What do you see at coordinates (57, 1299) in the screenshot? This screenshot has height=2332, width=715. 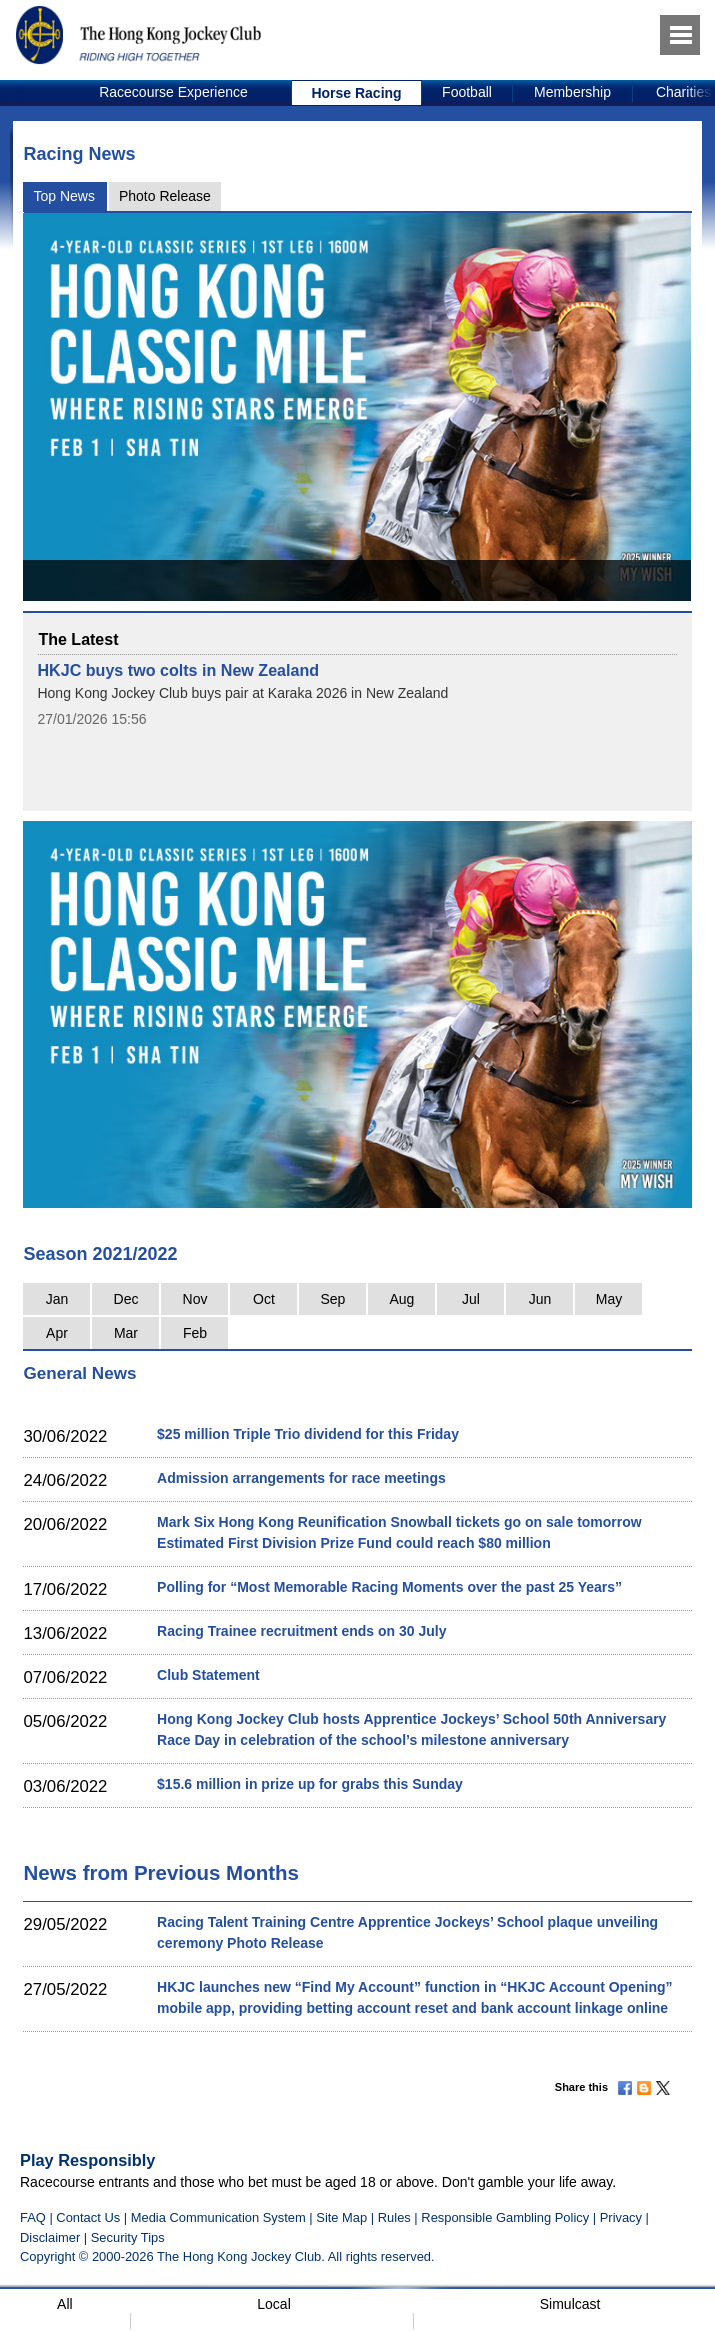 I see `Jan` at bounding box center [57, 1299].